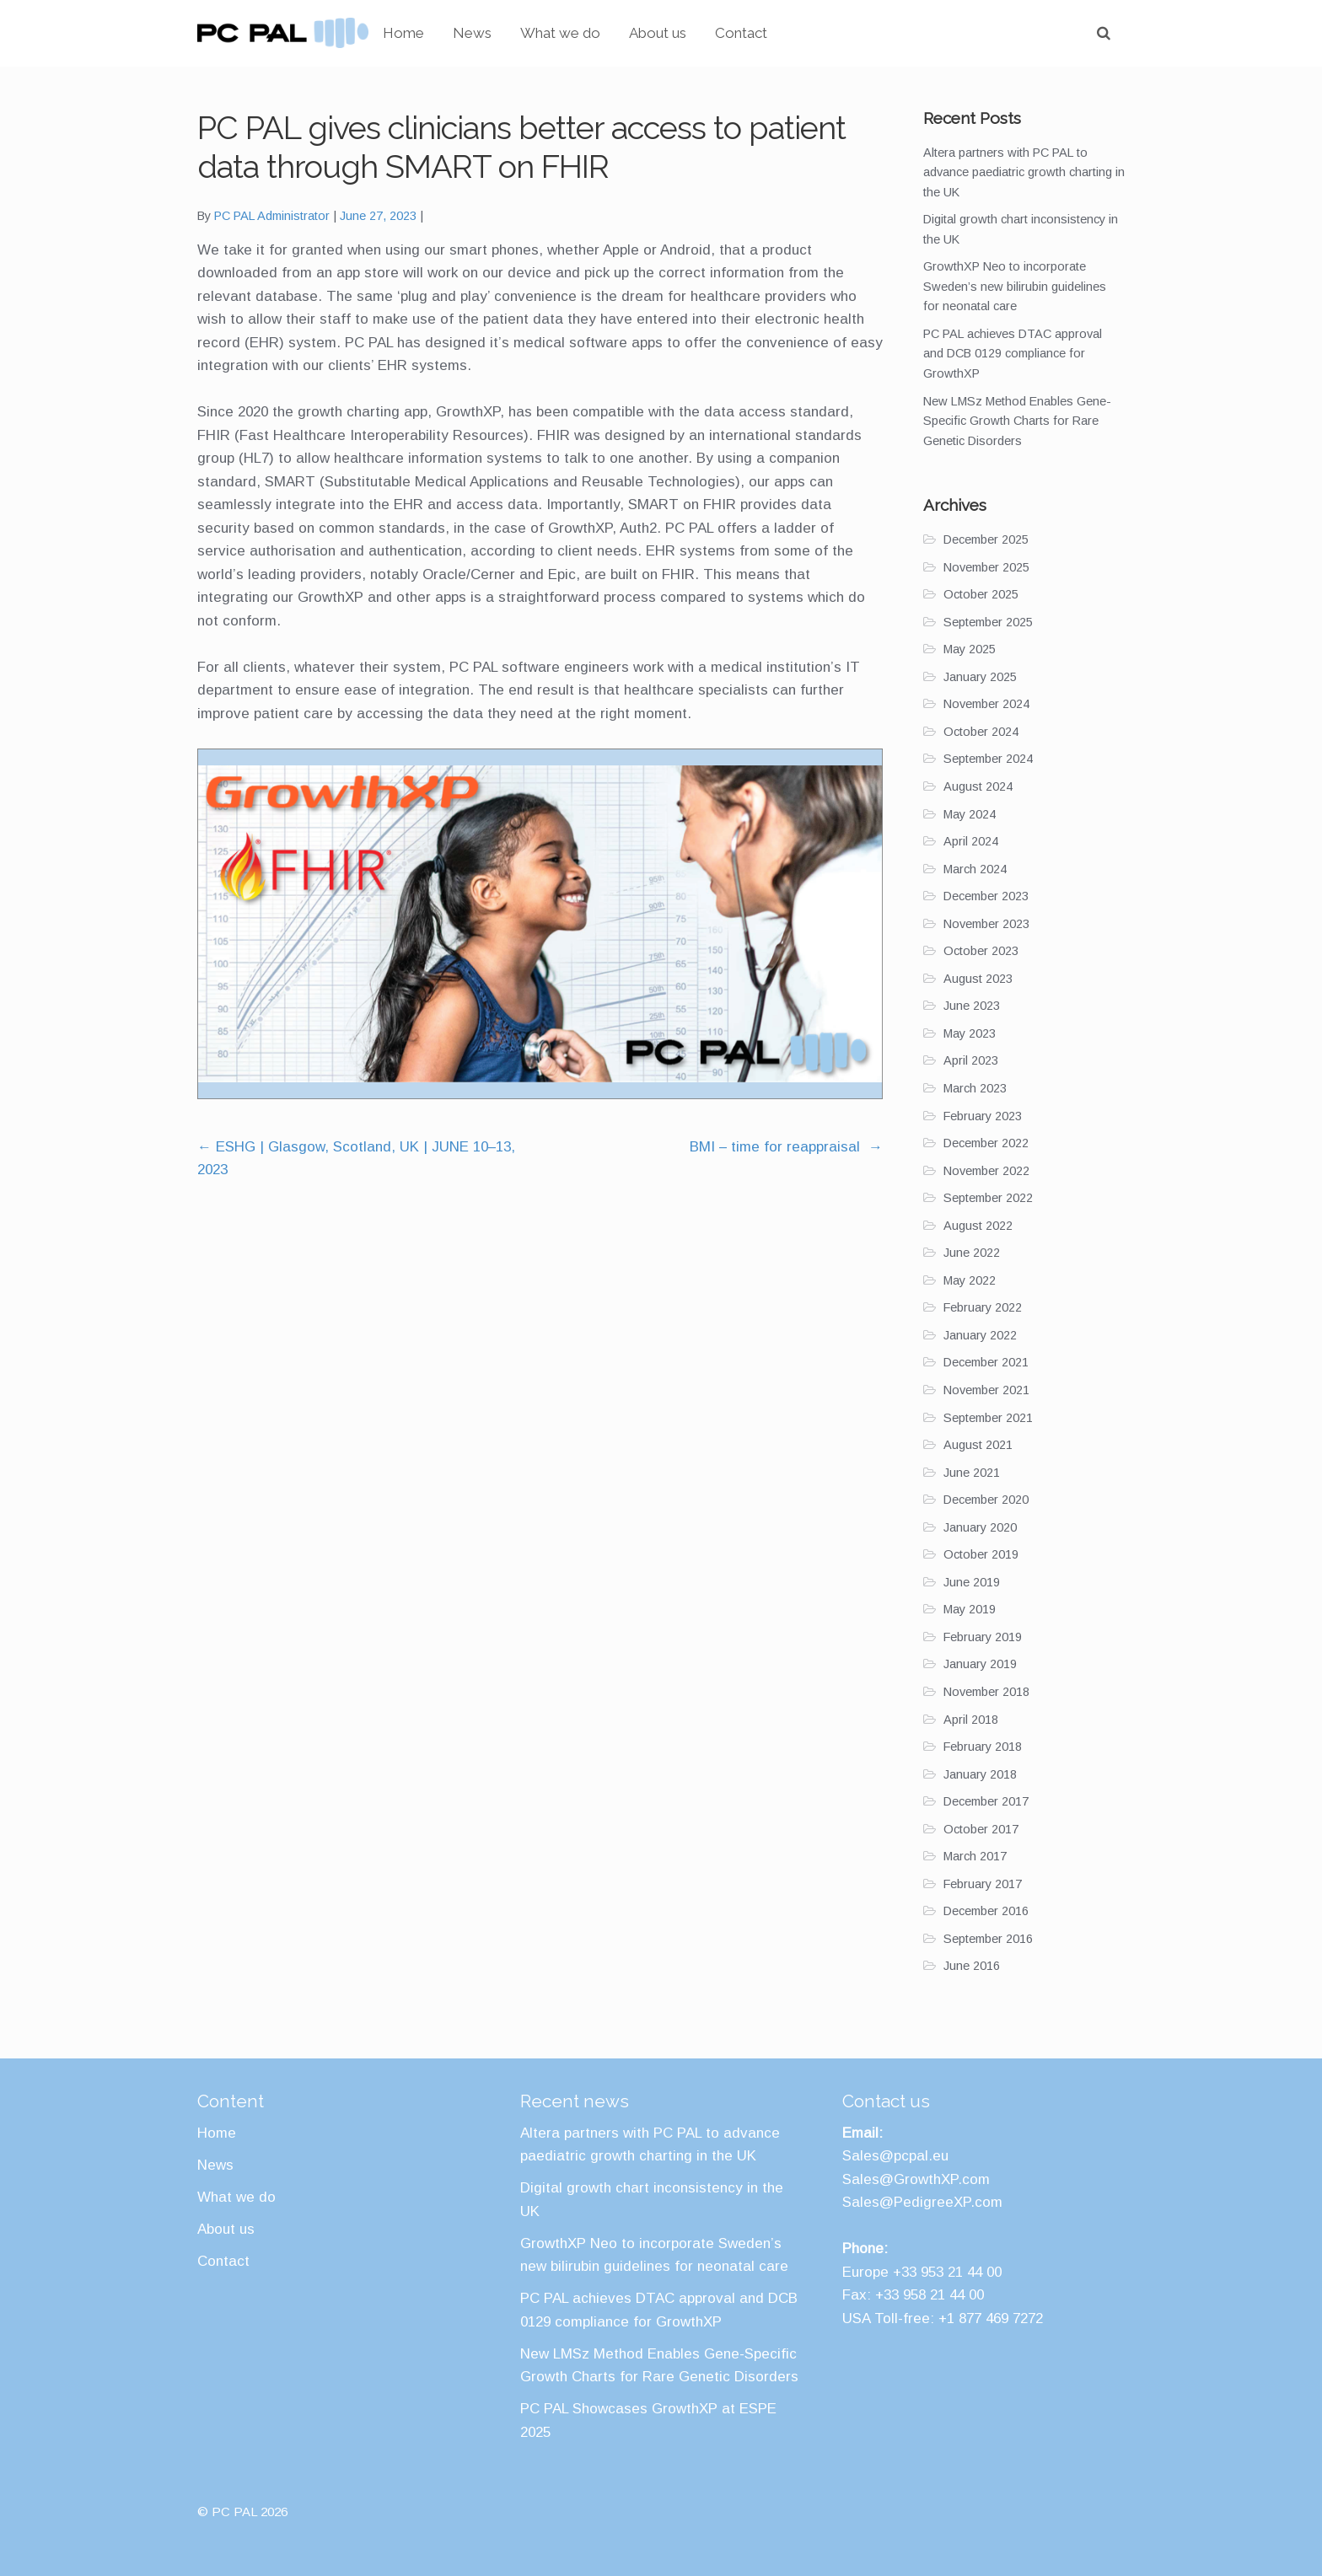 The image size is (1322, 2576). What do you see at coordinates (982, 1637) in the screenshot?
I see `February 2019` at bounding box center [982, 1637].